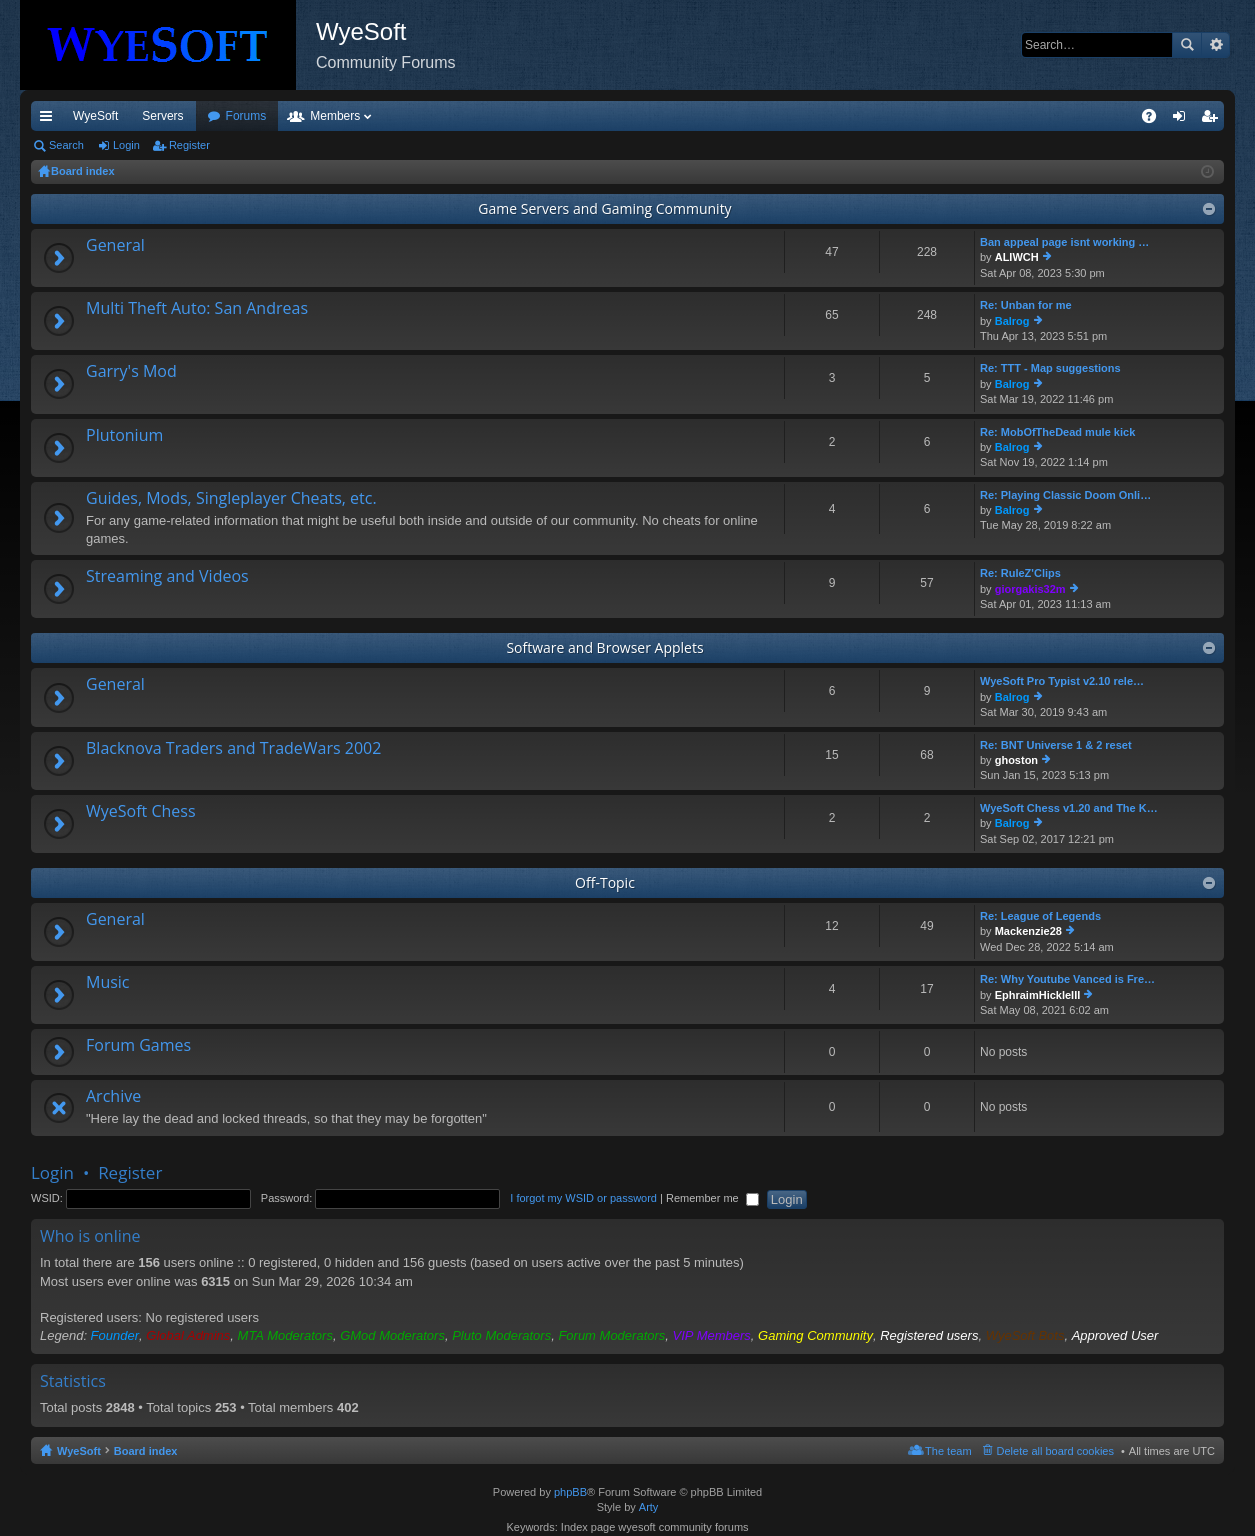  What do you see at coordinates (1067, 979) in the screenshot?
I see `Re: Why Youtube Vanced is Fre…` at bounding box center [1067, 979].